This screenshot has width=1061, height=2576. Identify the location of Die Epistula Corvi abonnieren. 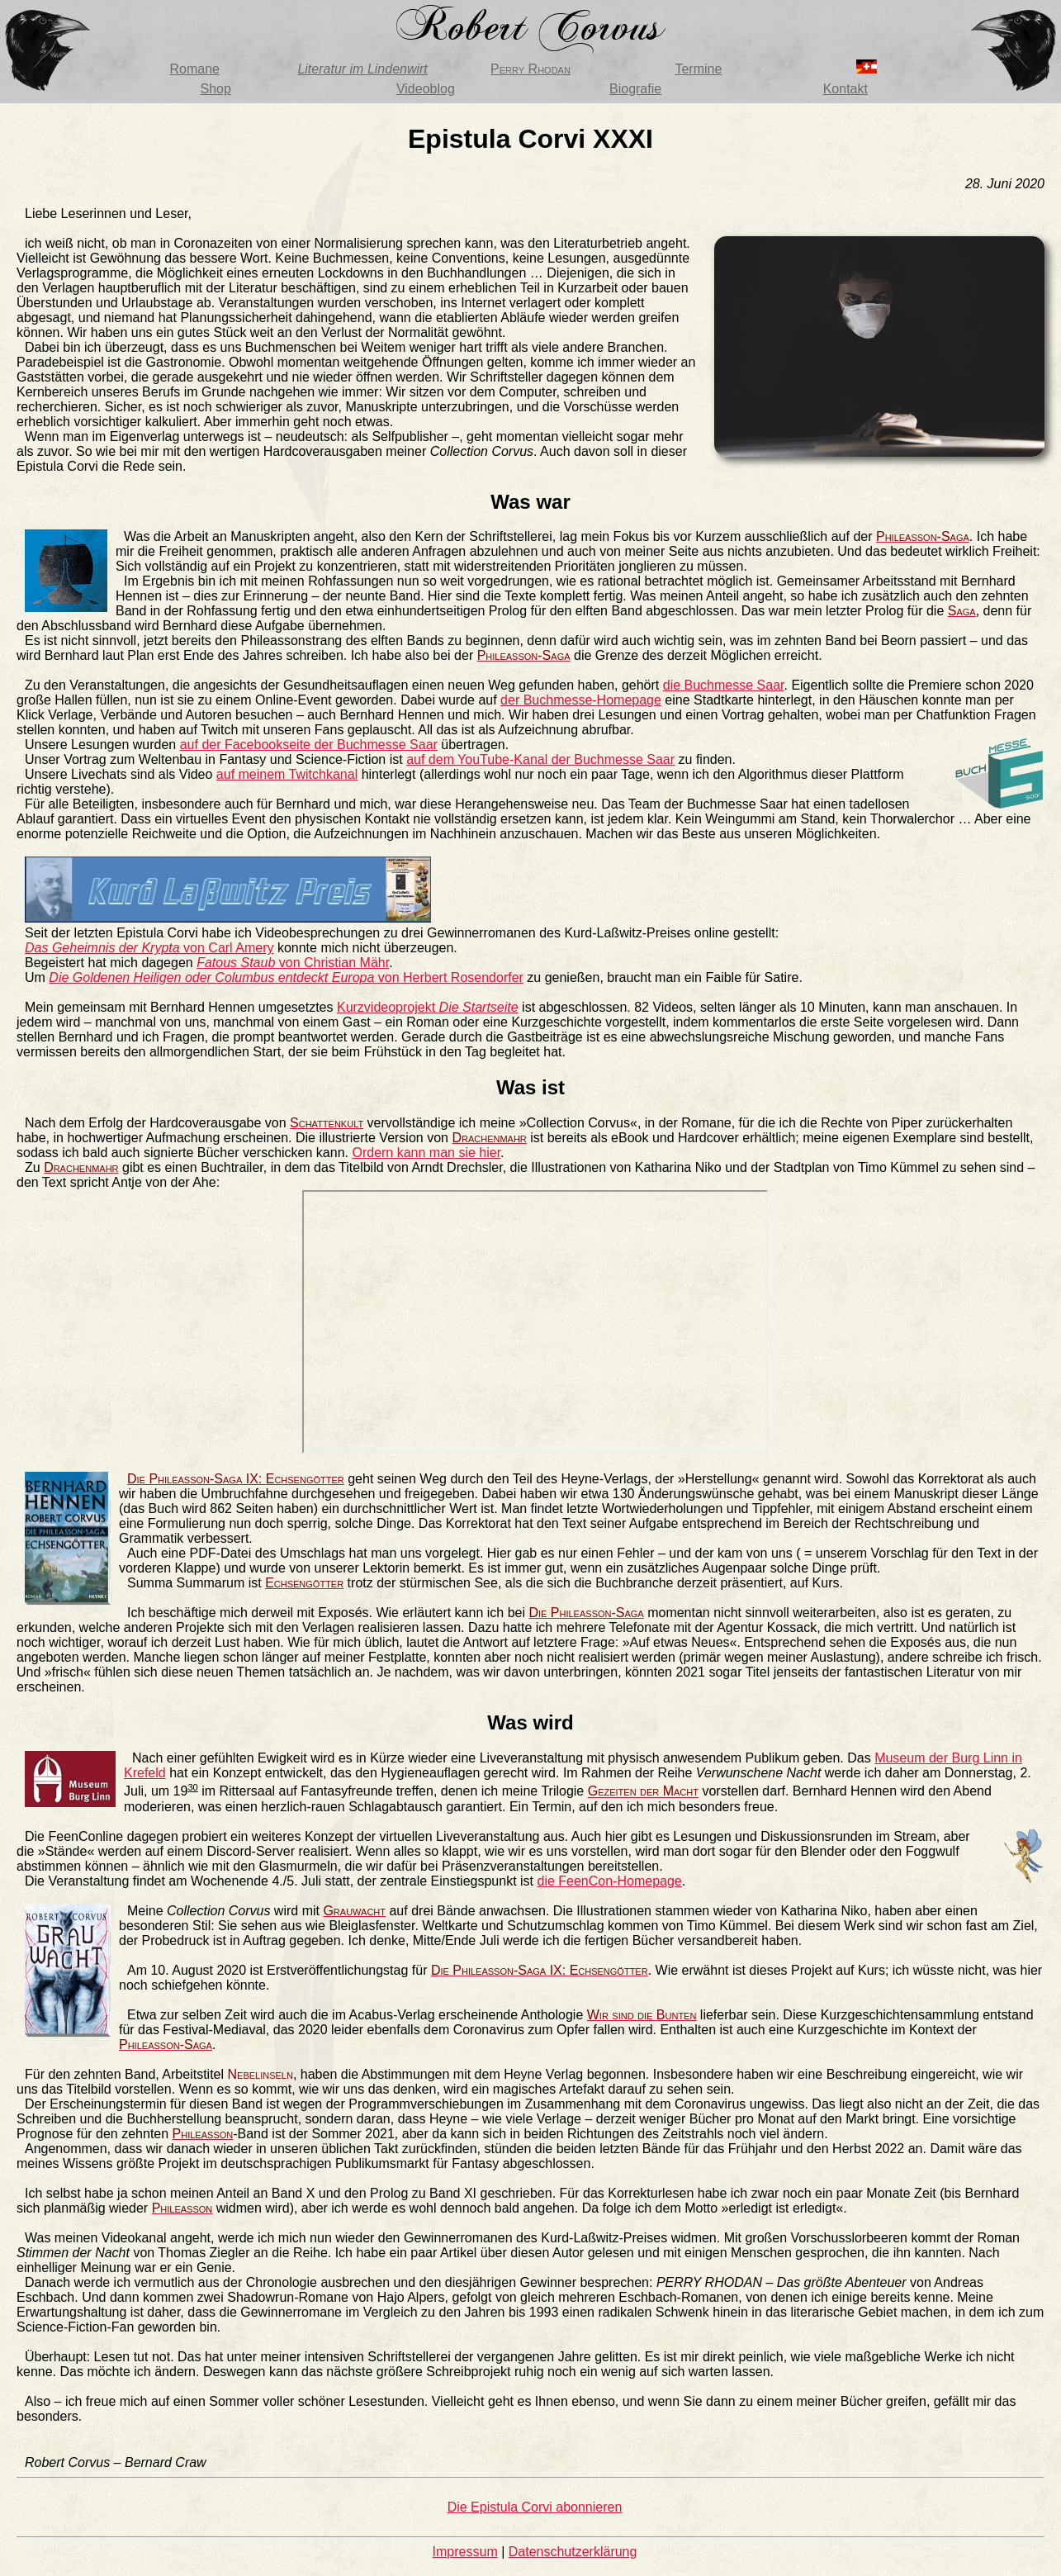
(535, 2507).